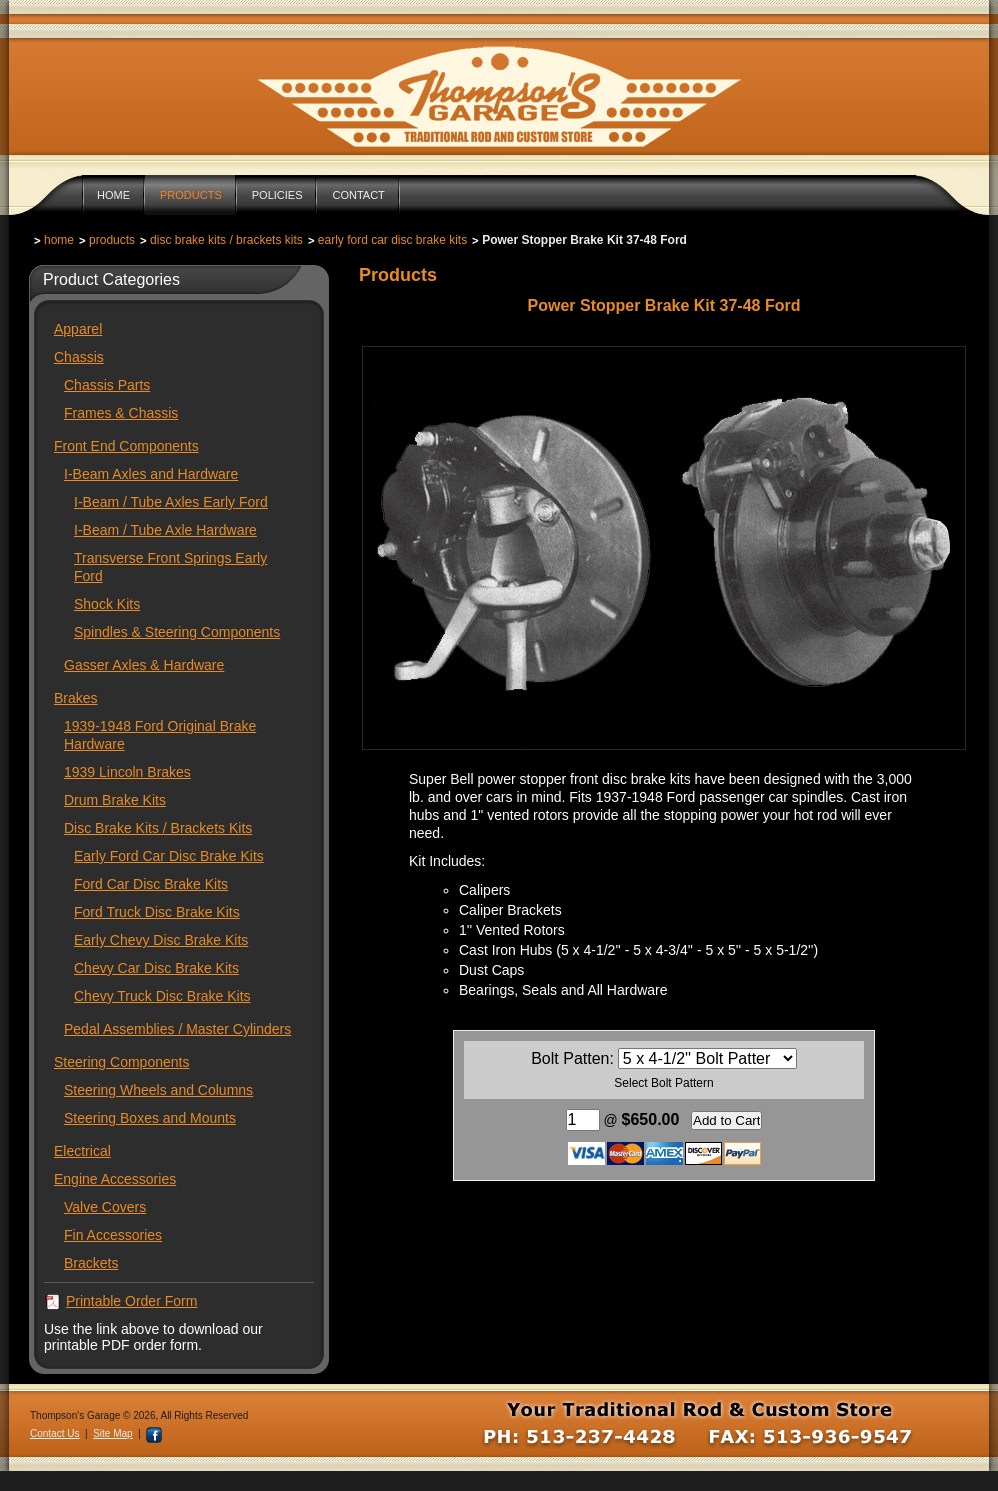 This screenshot has height=1491, width=998. What do you see at coordinates (277, 195) in the screenshot?
I see `Policies` at bounding box center [277, 195].